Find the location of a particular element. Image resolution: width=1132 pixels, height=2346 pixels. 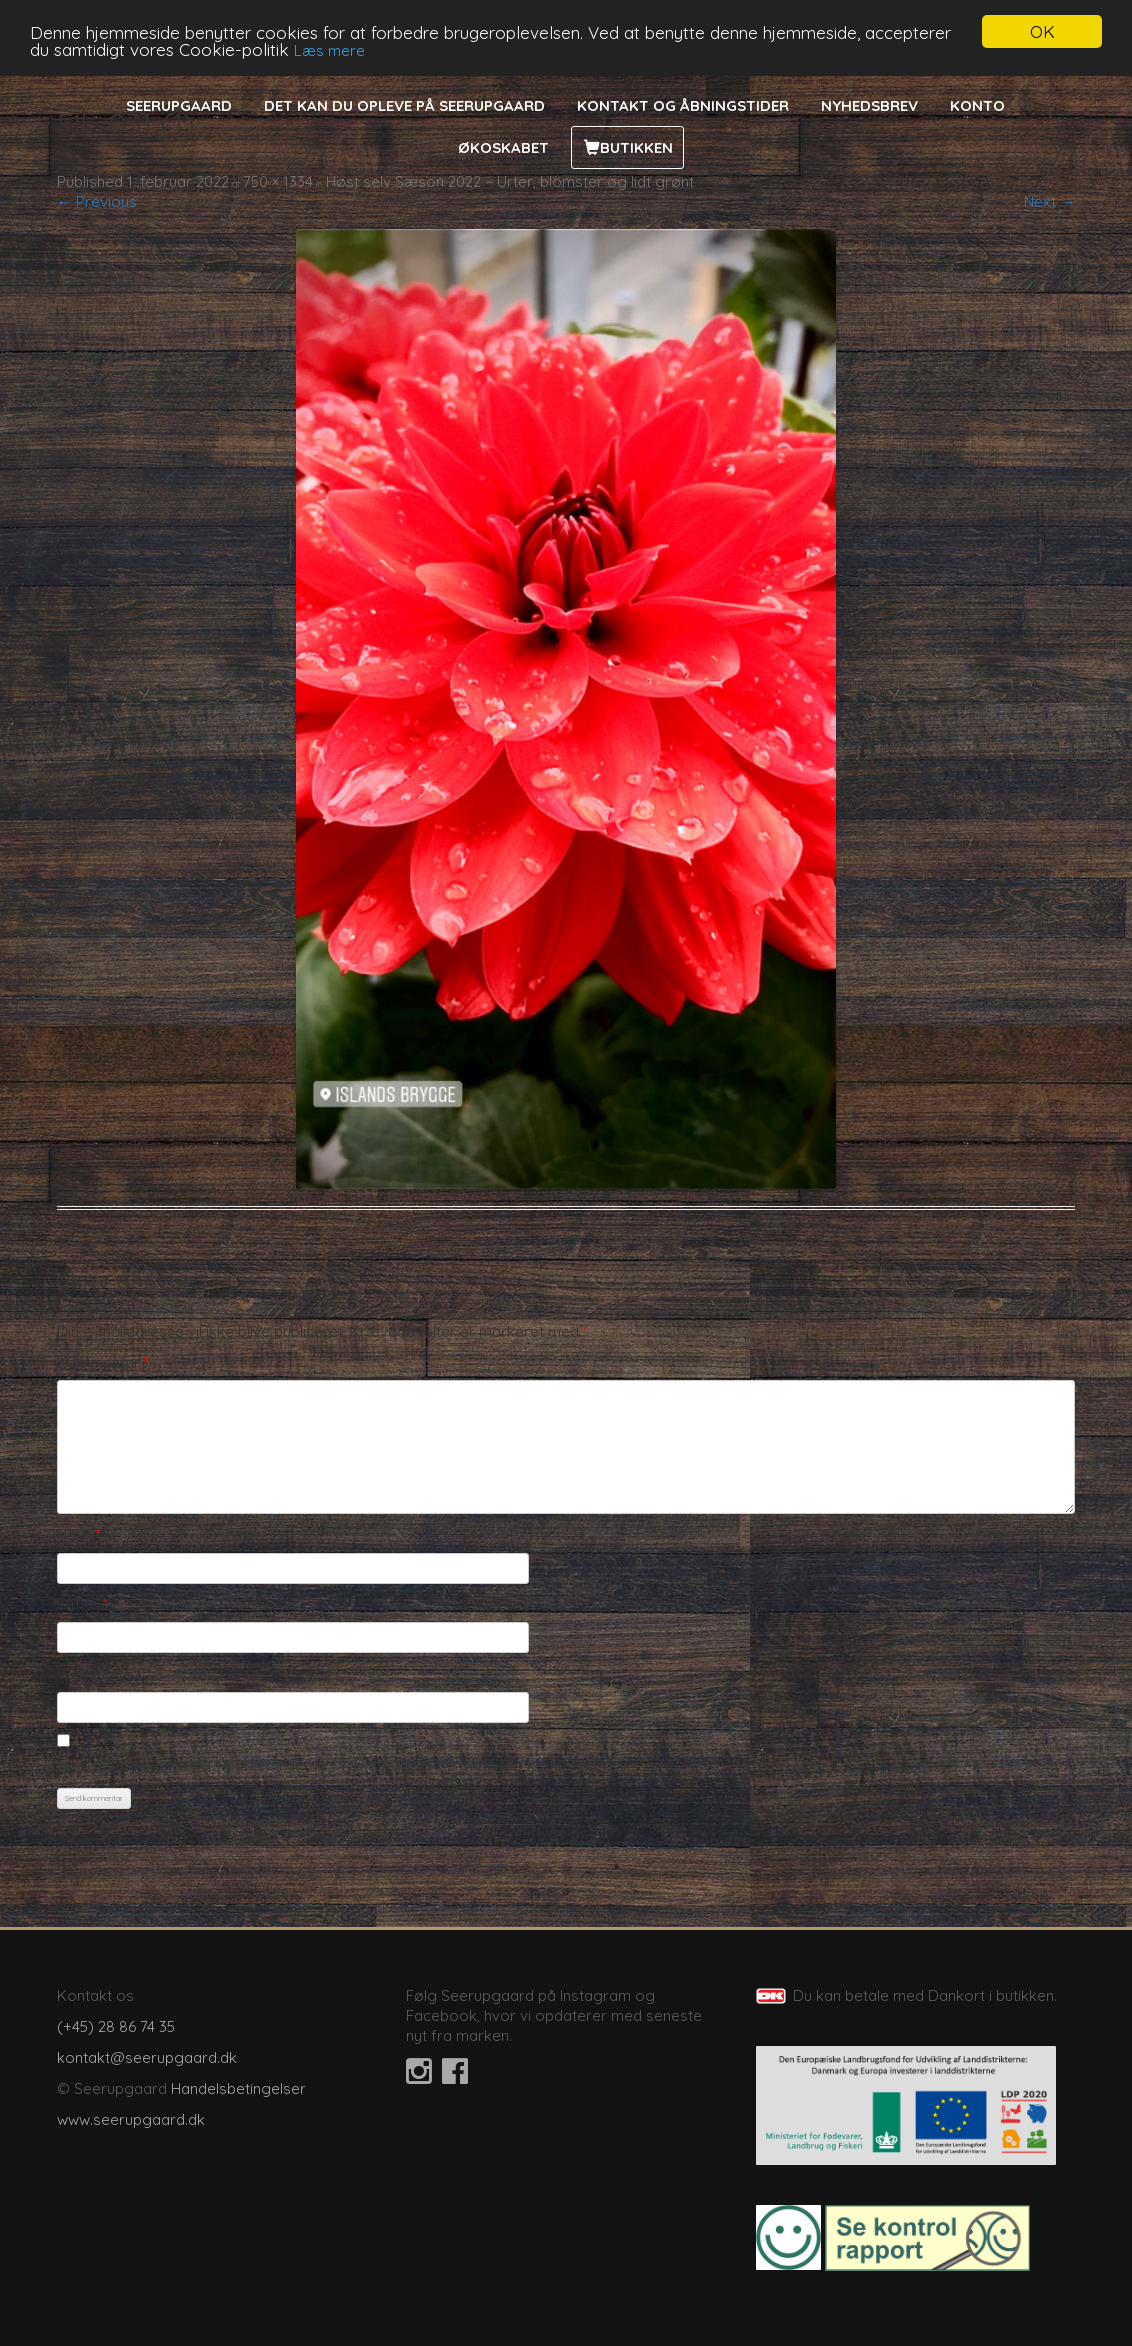

Læs mere is located at coordinates (329, 49).